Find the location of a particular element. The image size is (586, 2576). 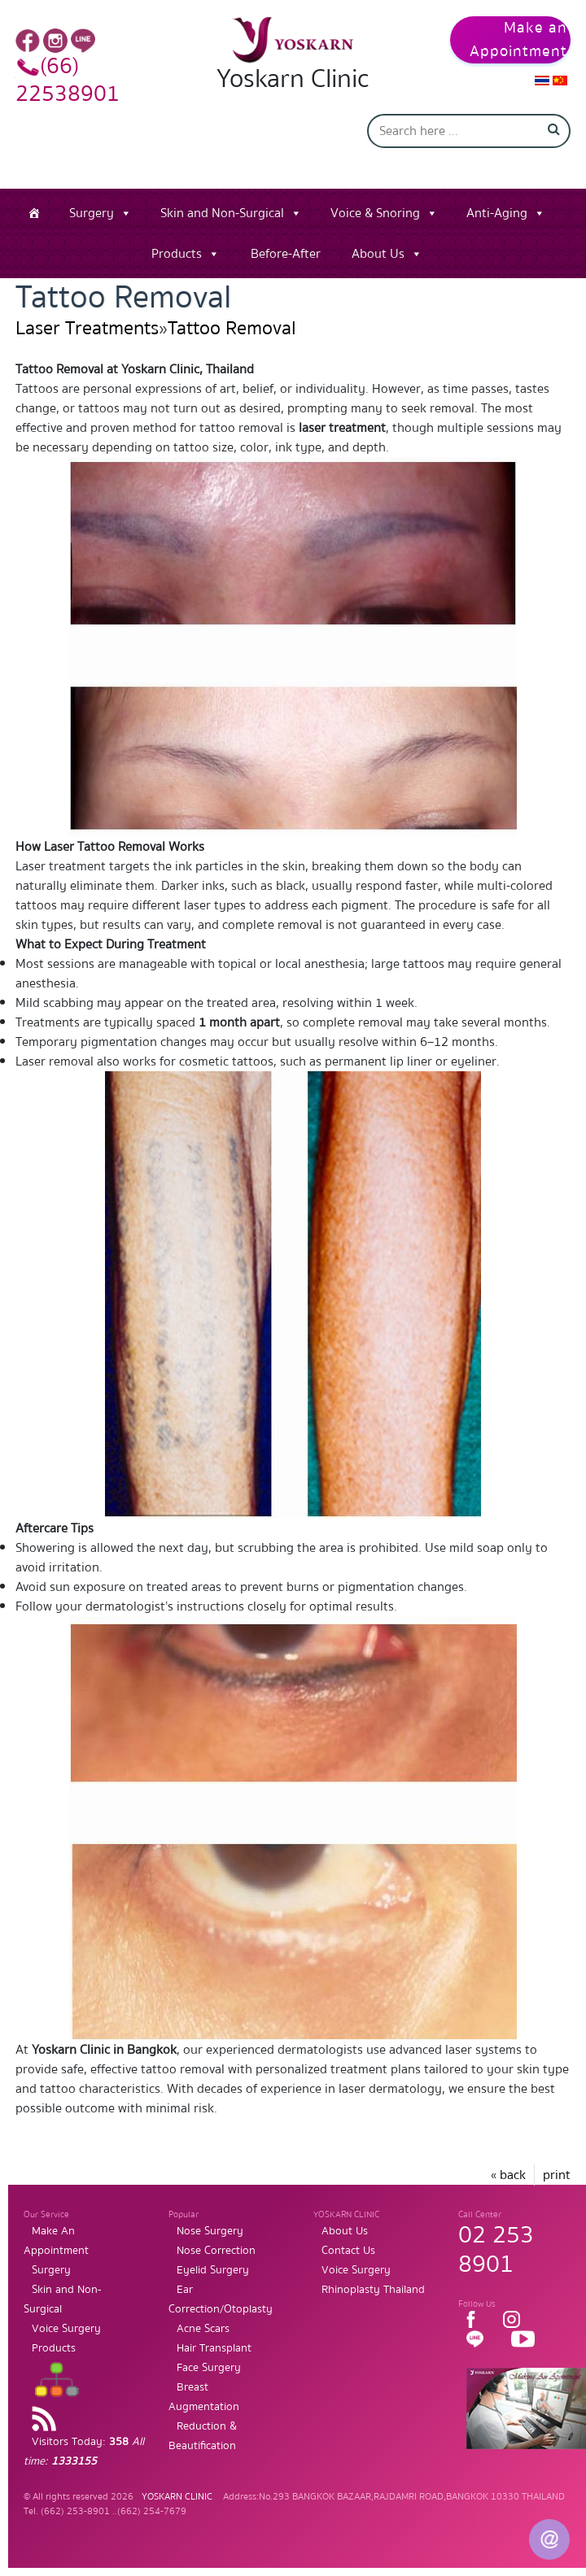

Surgery is located at coordinates (91, 213).